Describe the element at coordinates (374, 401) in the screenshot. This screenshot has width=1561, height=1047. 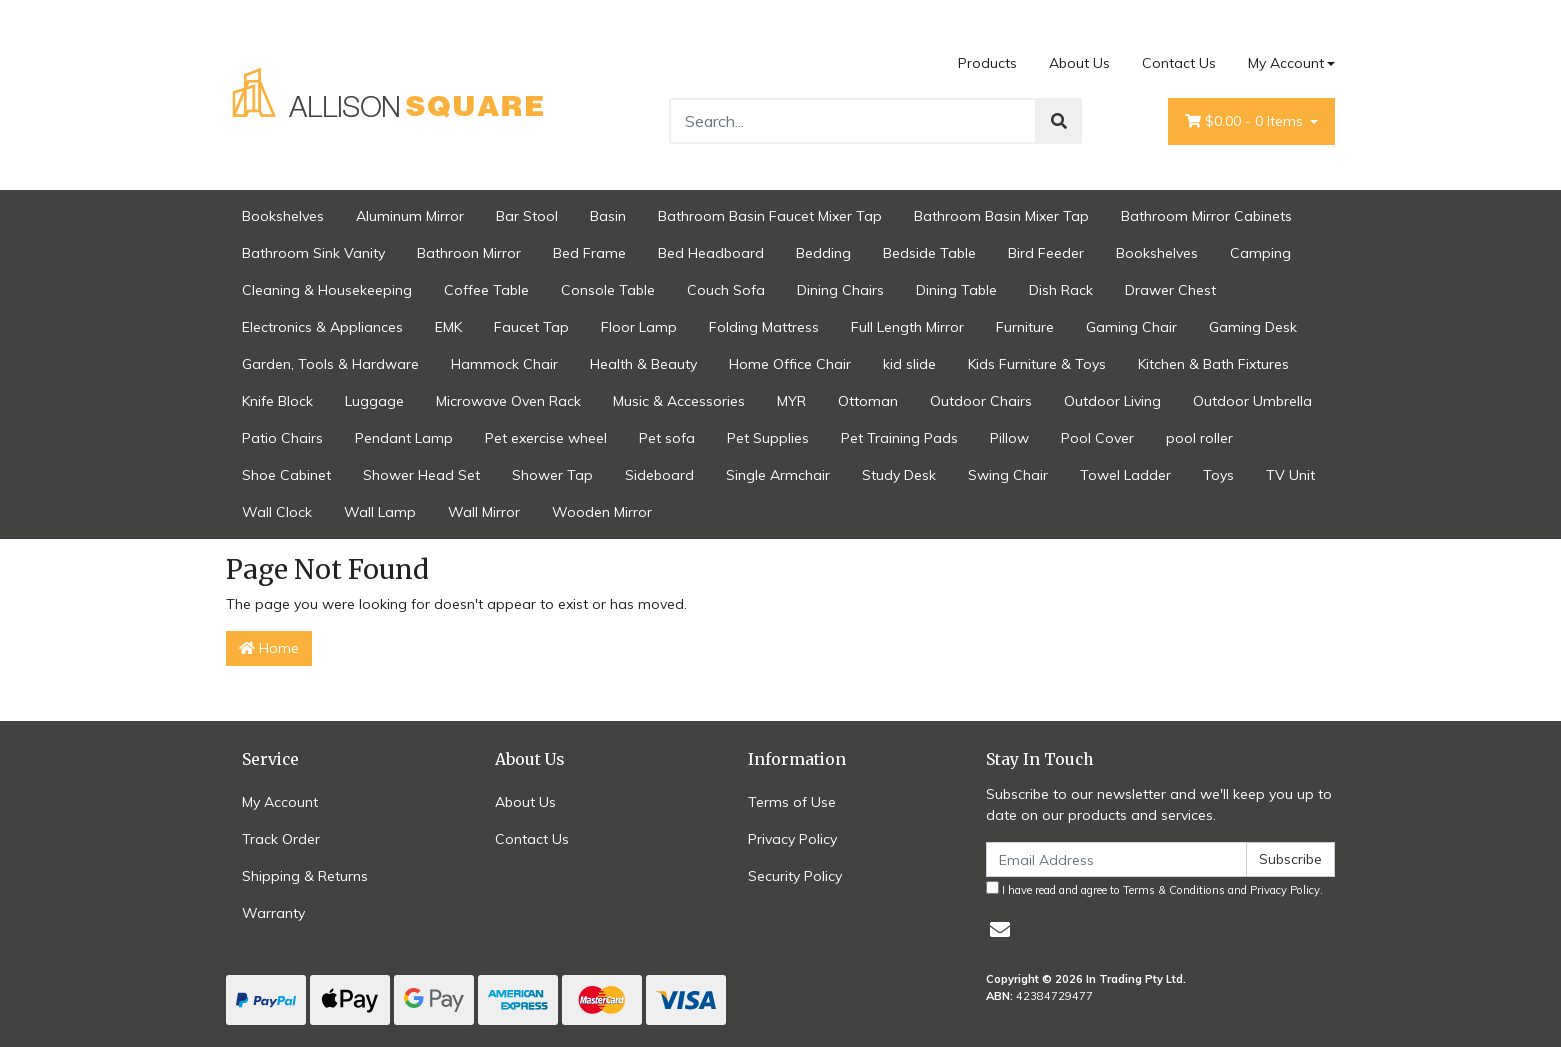
I see `Luggage` at that location.